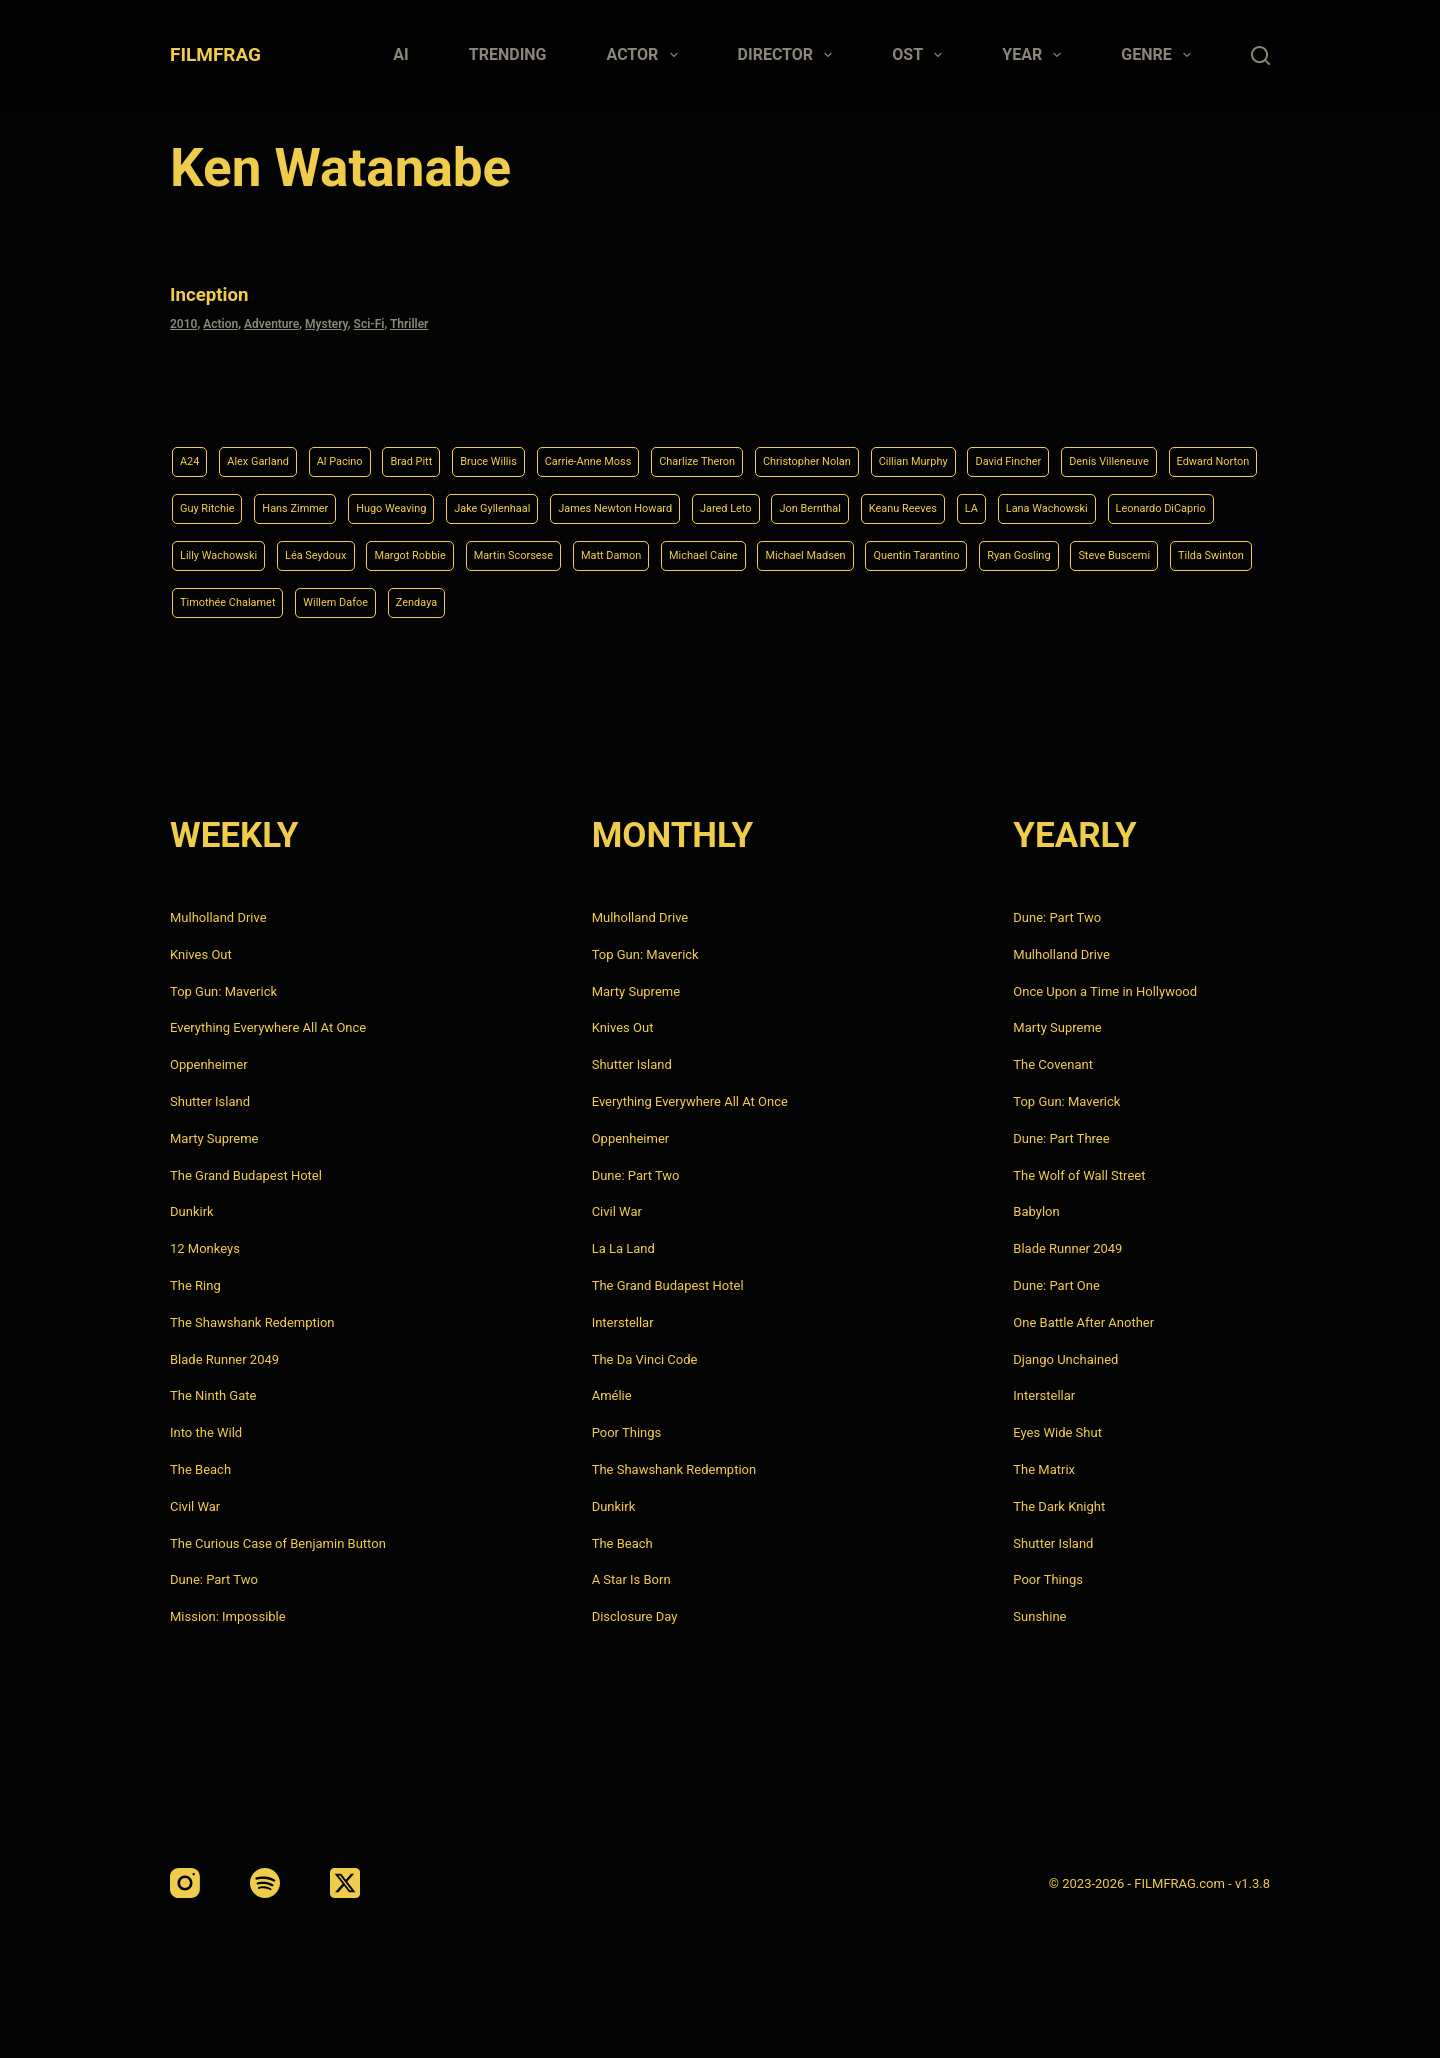 This screenshot has height=2058, width=1440. What do you see at coordinates (1053, 1064) in the screenshot?
I see `The Covenant` at bounding box center [1053, 1064].